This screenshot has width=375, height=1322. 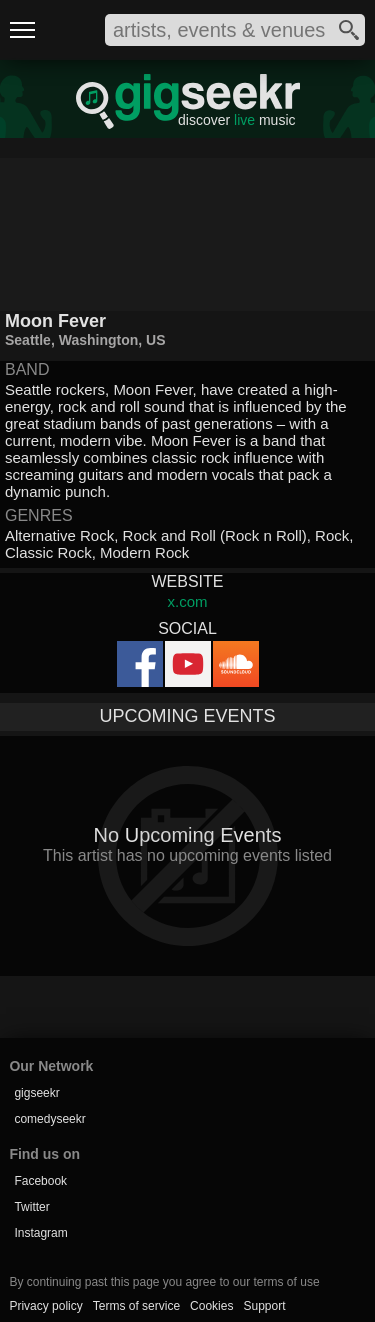 I want to click on x.com, so click(x=187, y=601).